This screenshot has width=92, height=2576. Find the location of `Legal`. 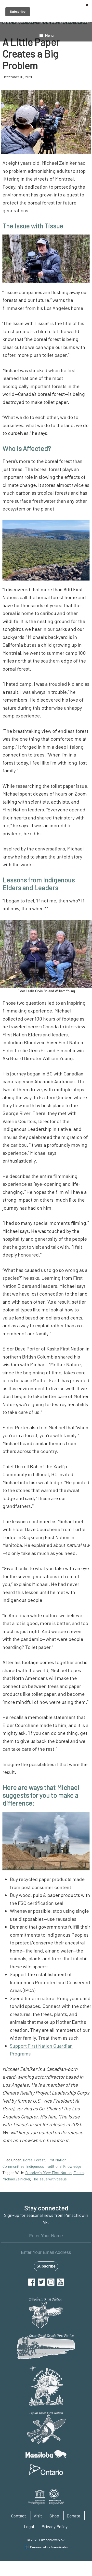

Legal is located at coordinates (29, 2526).